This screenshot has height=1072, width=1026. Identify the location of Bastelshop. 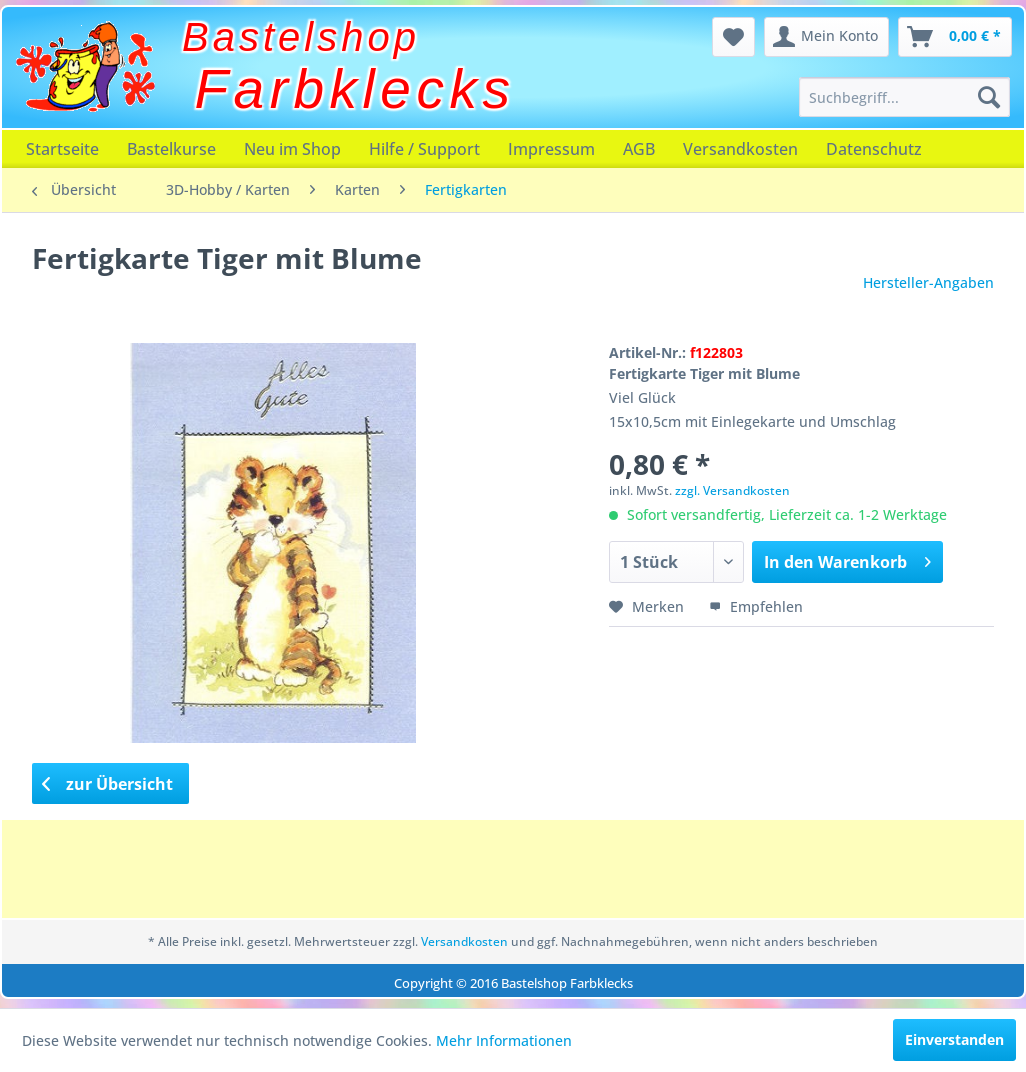
(301, 37).